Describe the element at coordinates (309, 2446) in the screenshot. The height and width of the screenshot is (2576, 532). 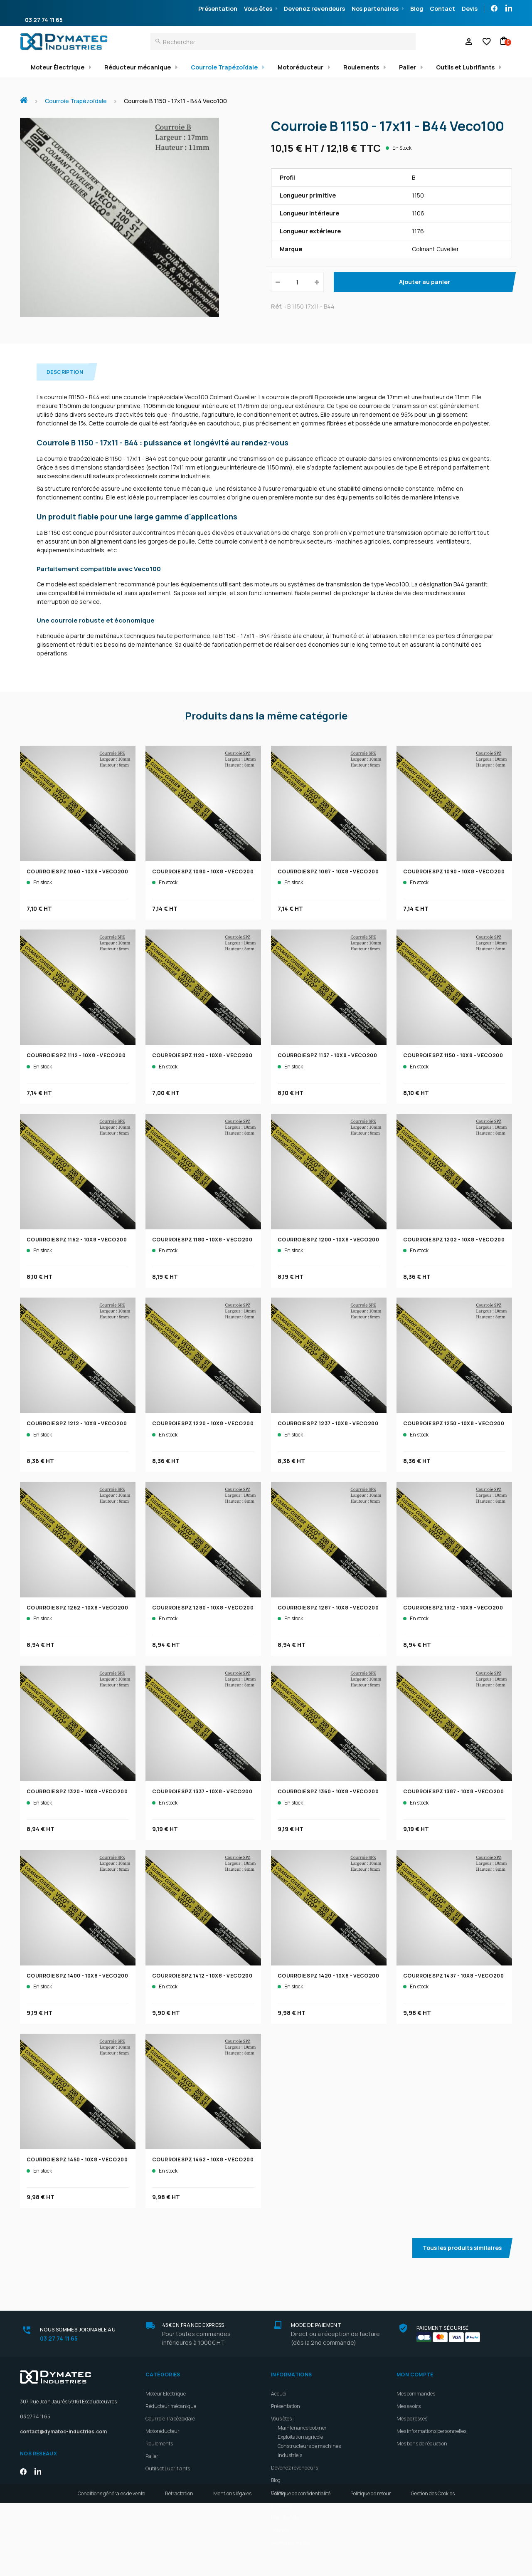
I see `Constructeurs de machines` at that location.